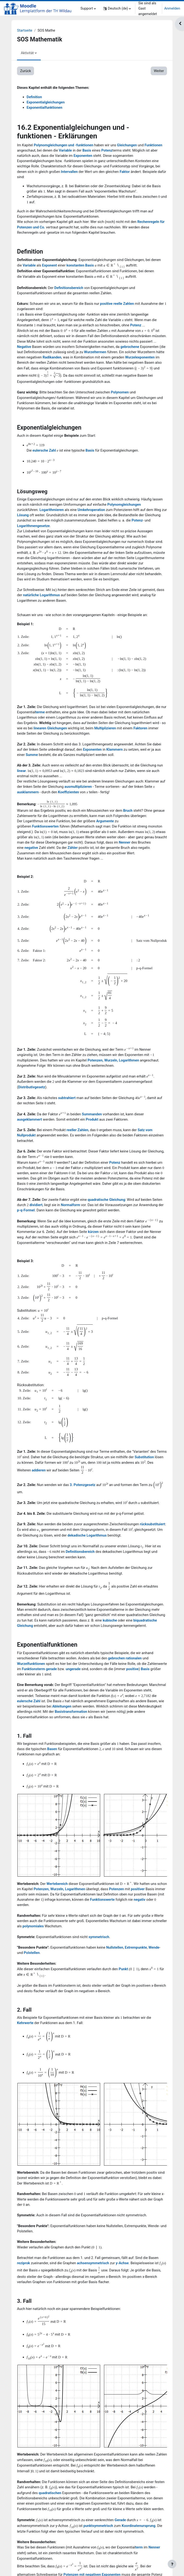 The height and width of the screenshot is (2576, 184). I want to click on Polstellen, so click(32, 1953).